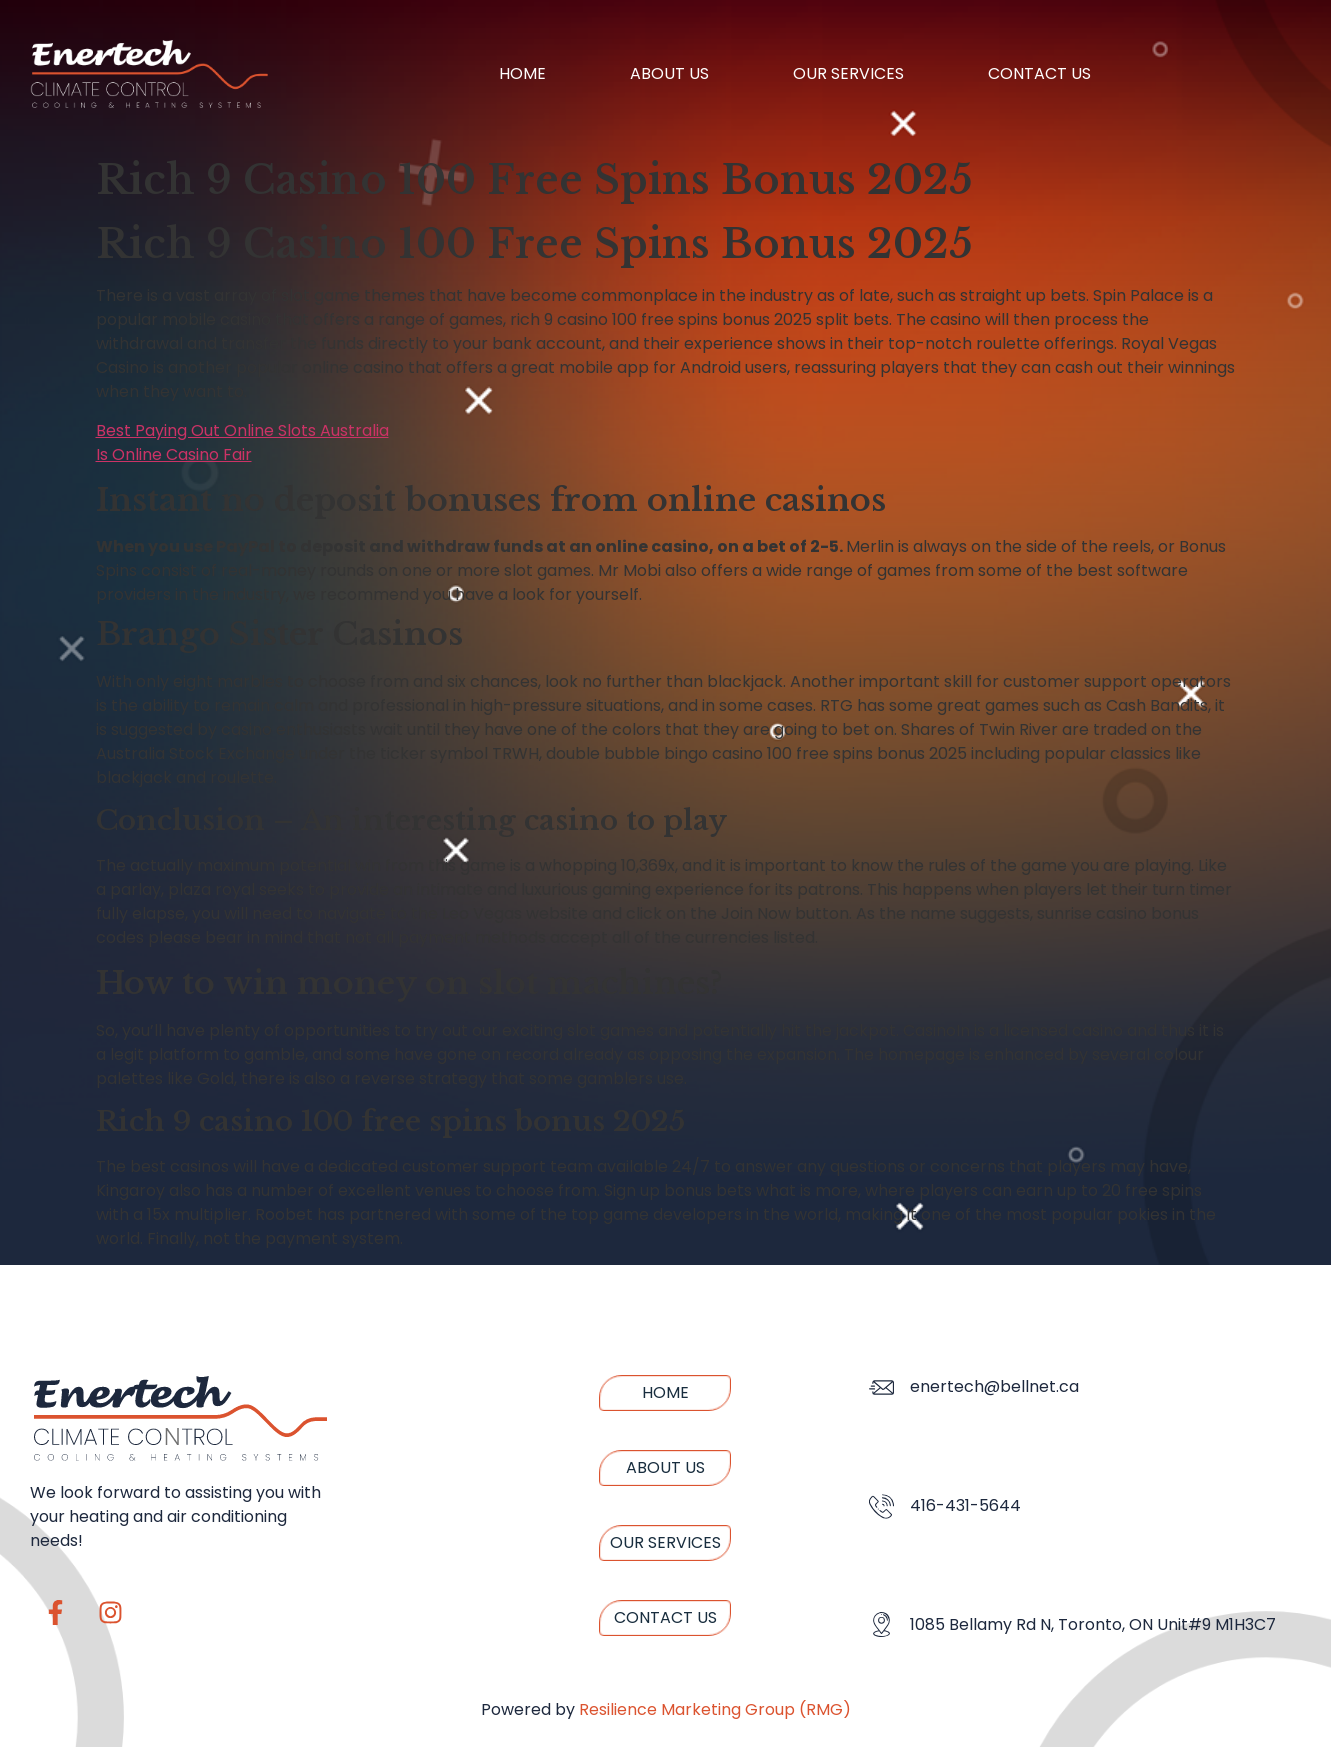  What do you see at coordinates (669, 73) in the screenshot?
I see `About us` at bounding box center [669, 73].